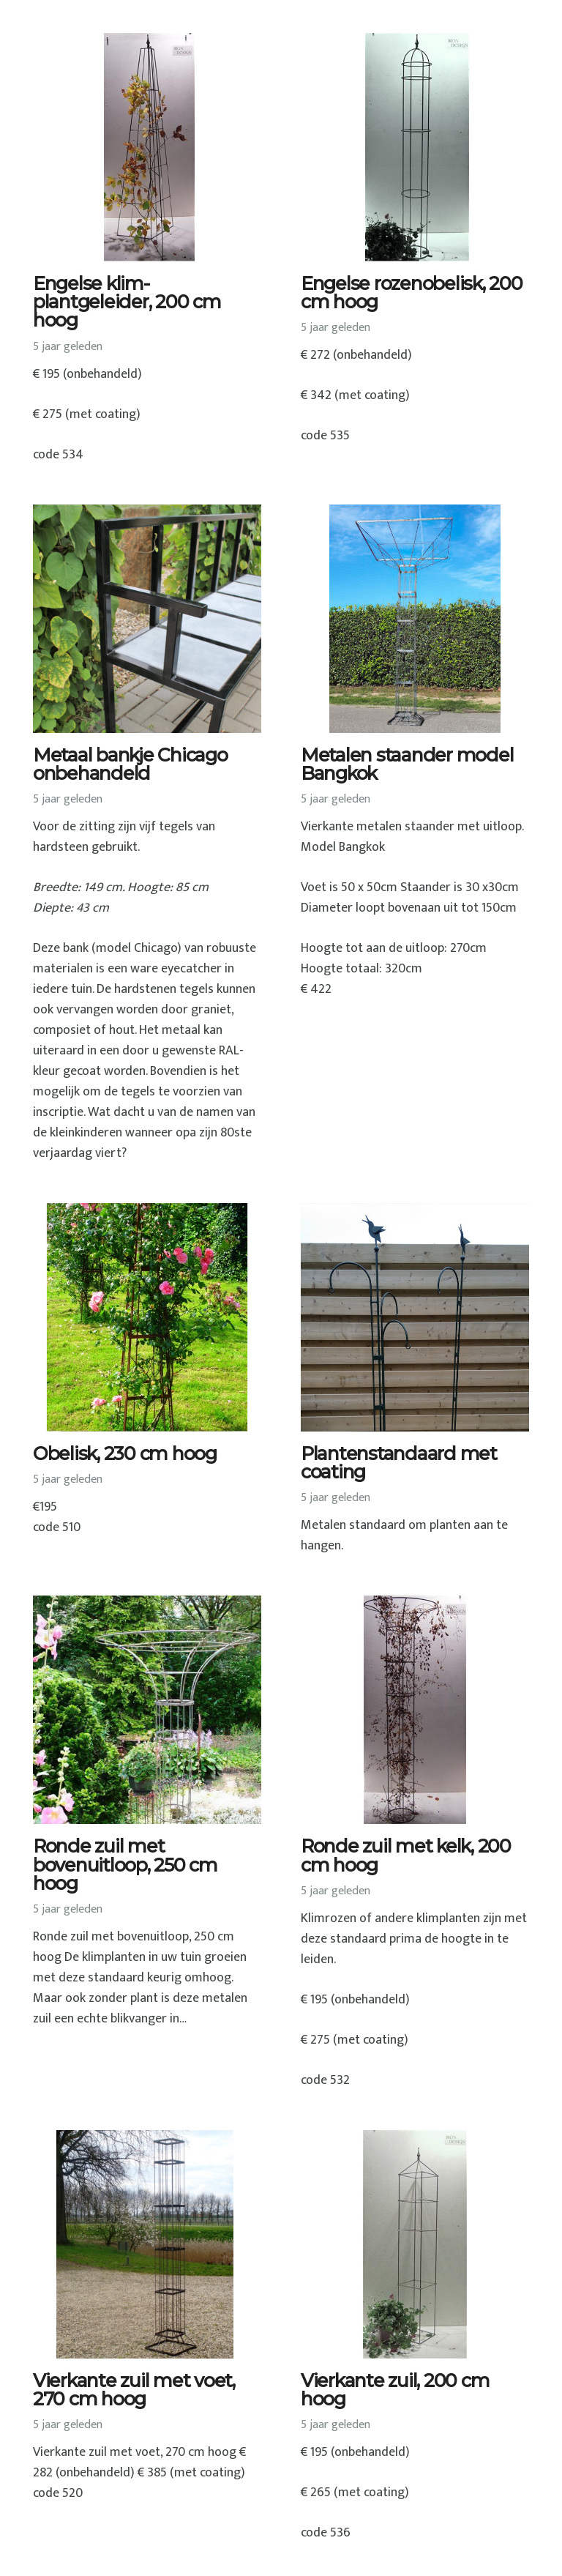 This screenshot has width=562, height=2576. I want to click on [Ronde zuil met kelk, 200 cm hoog], so click(415, 1710).